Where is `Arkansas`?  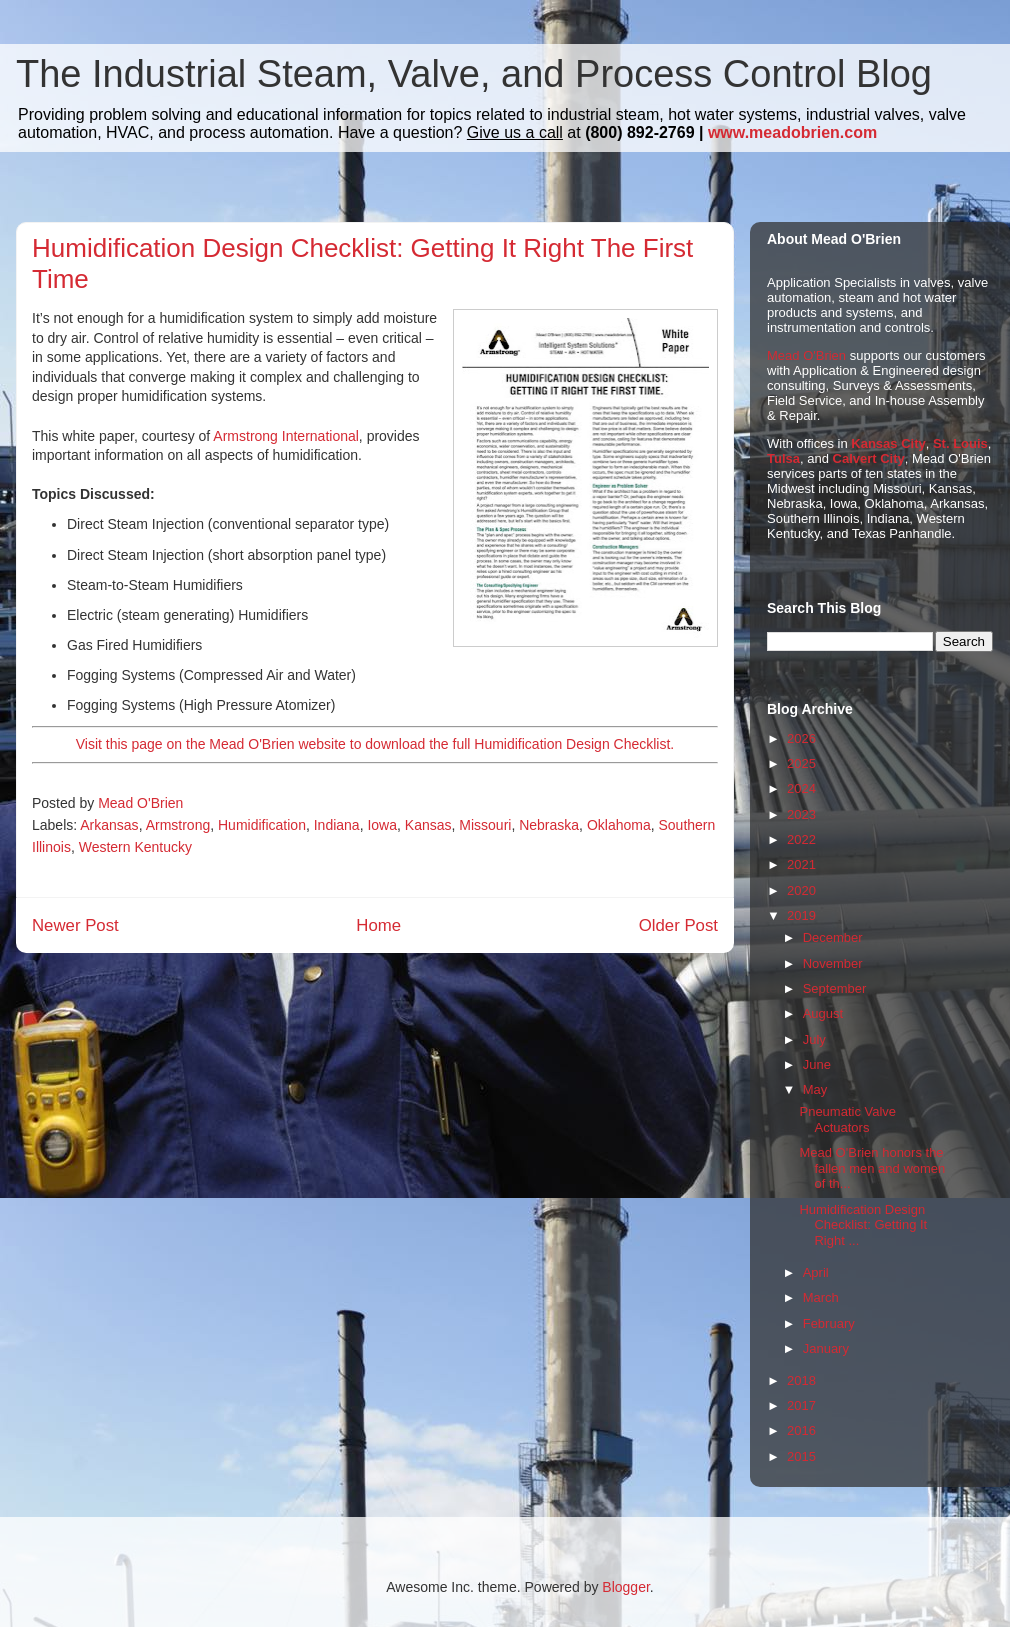
Arkansas is located at coordinates (109, 825).